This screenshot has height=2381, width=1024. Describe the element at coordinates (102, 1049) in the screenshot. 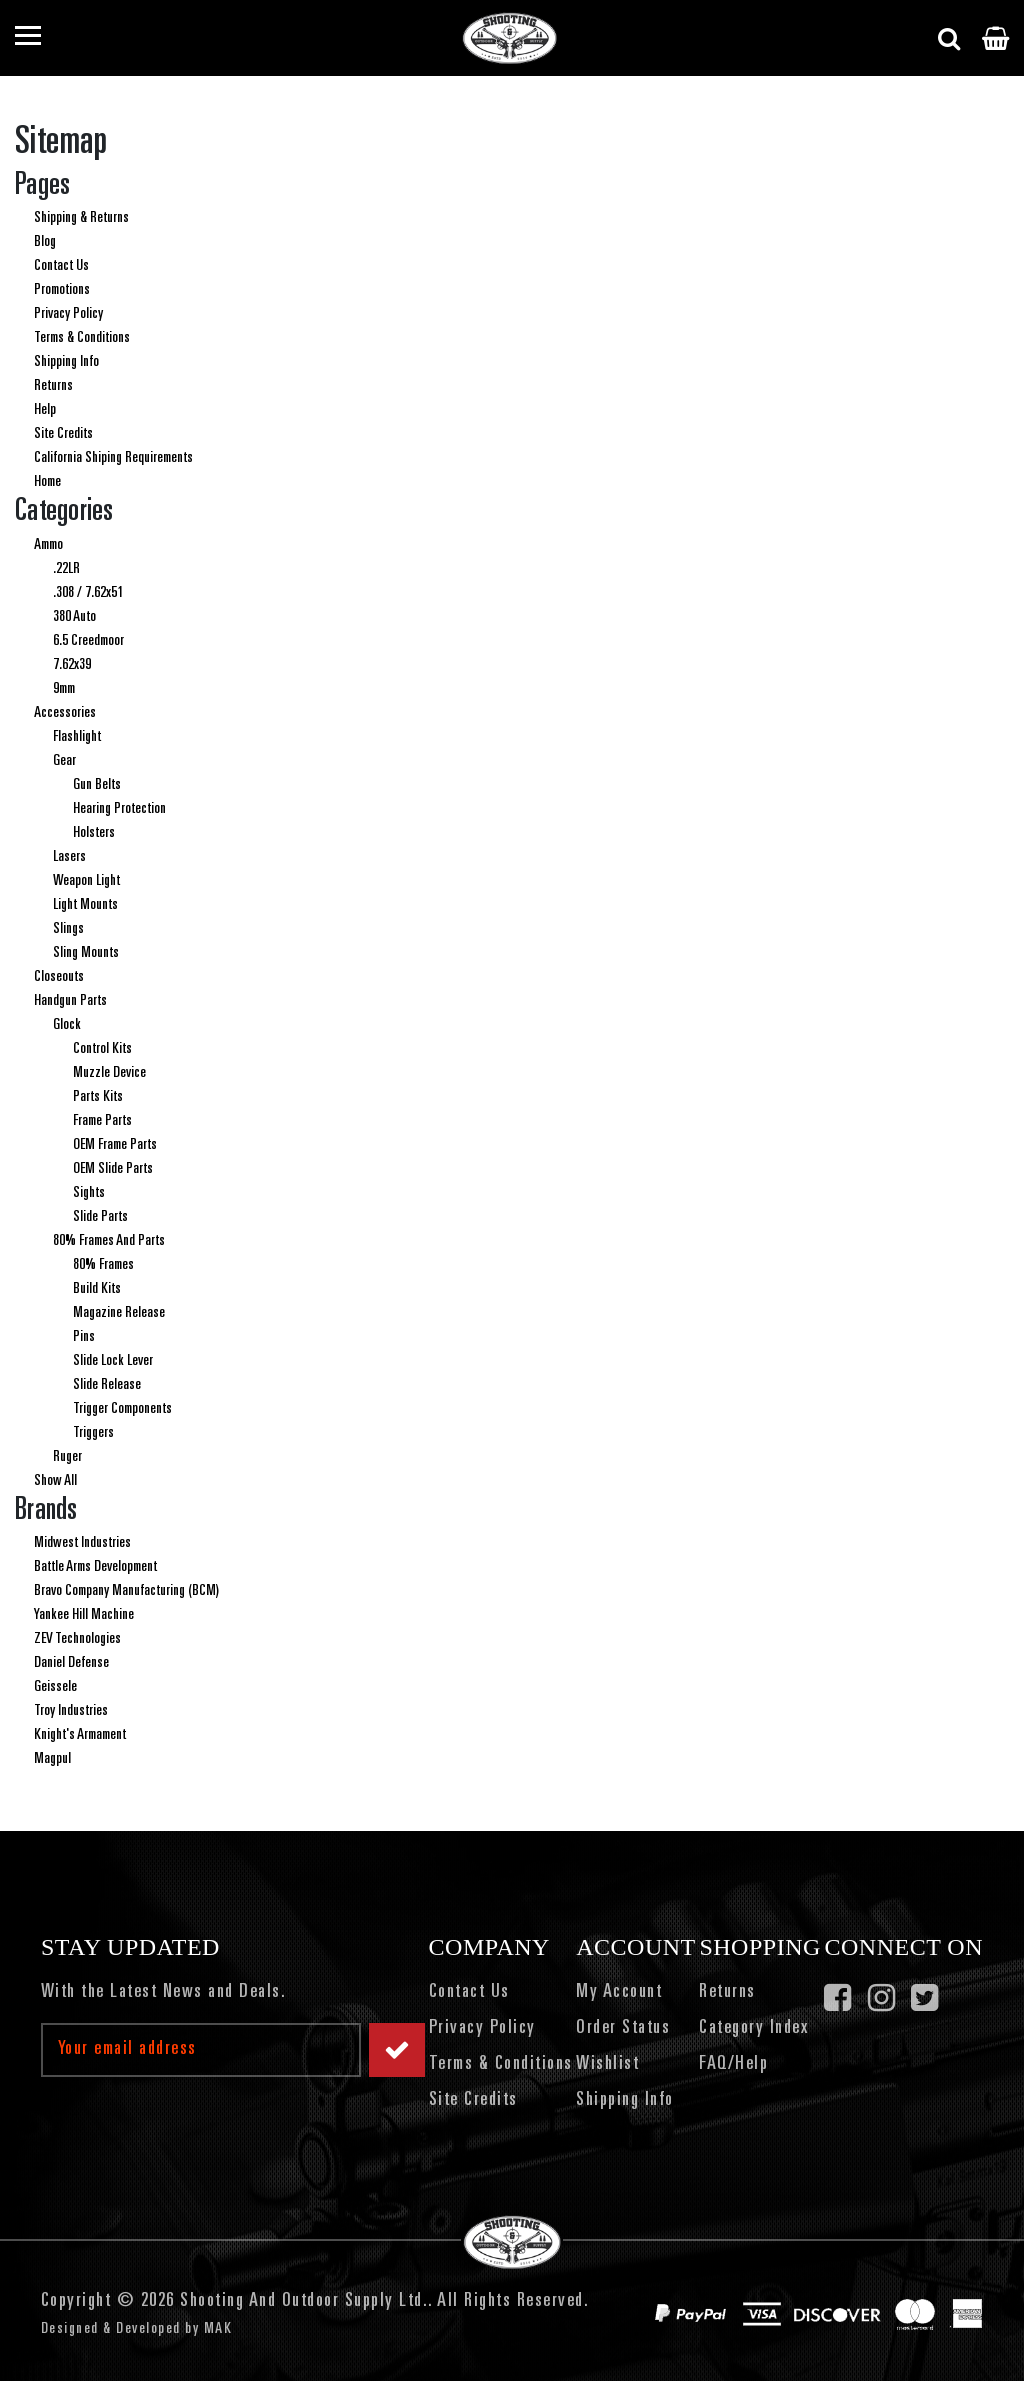

I see `Control Kits` at that location.